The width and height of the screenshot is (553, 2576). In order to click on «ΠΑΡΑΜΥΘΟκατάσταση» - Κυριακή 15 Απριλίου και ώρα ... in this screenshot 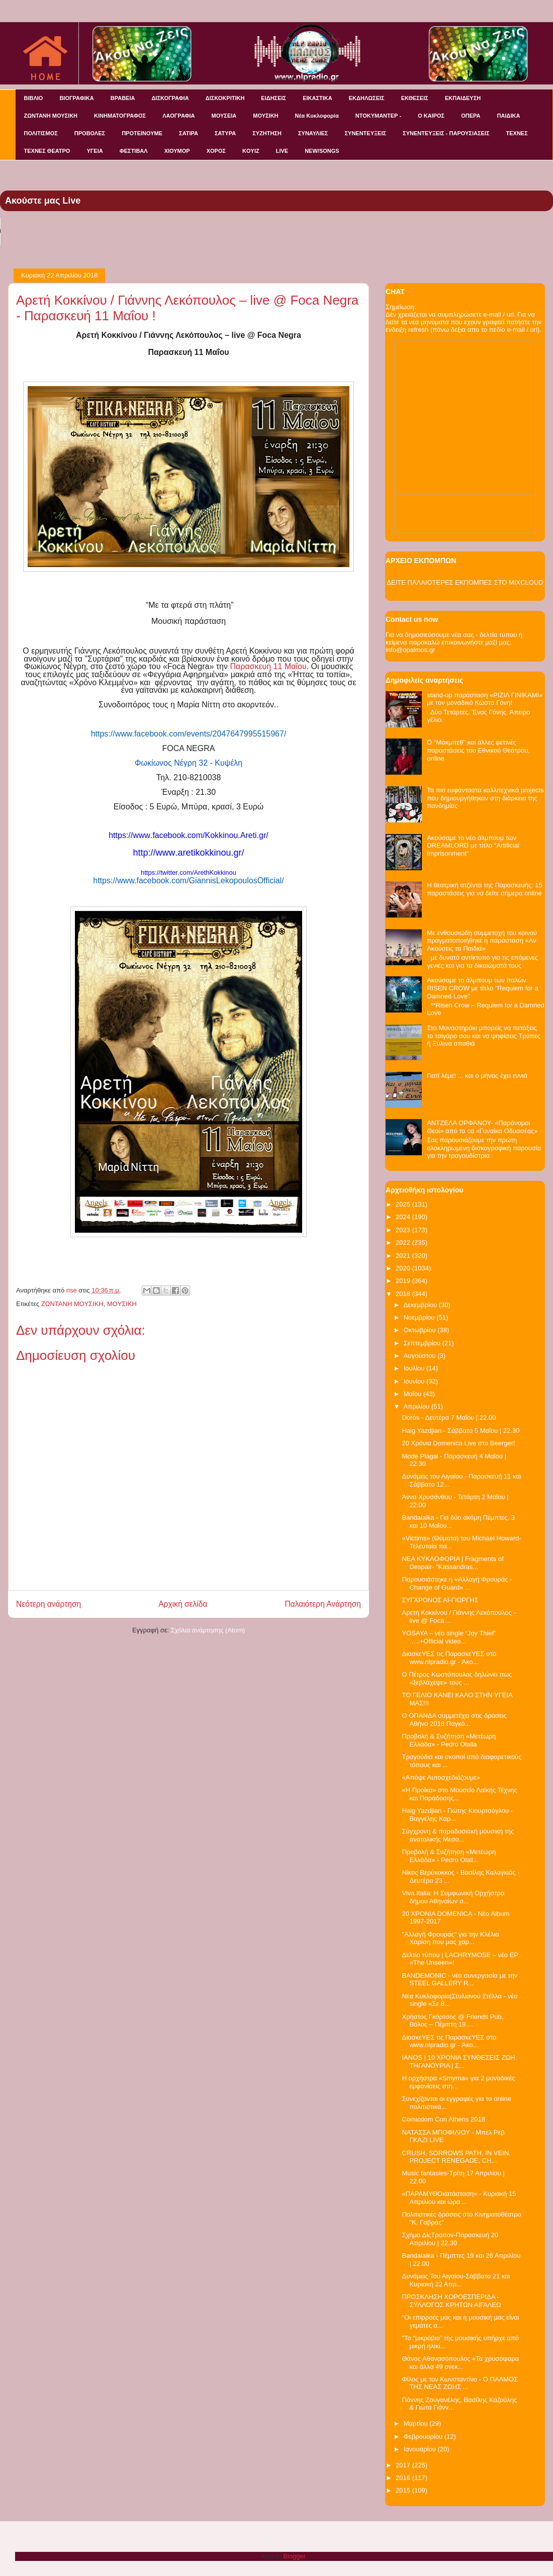, I will do `click(459, 2197)`.